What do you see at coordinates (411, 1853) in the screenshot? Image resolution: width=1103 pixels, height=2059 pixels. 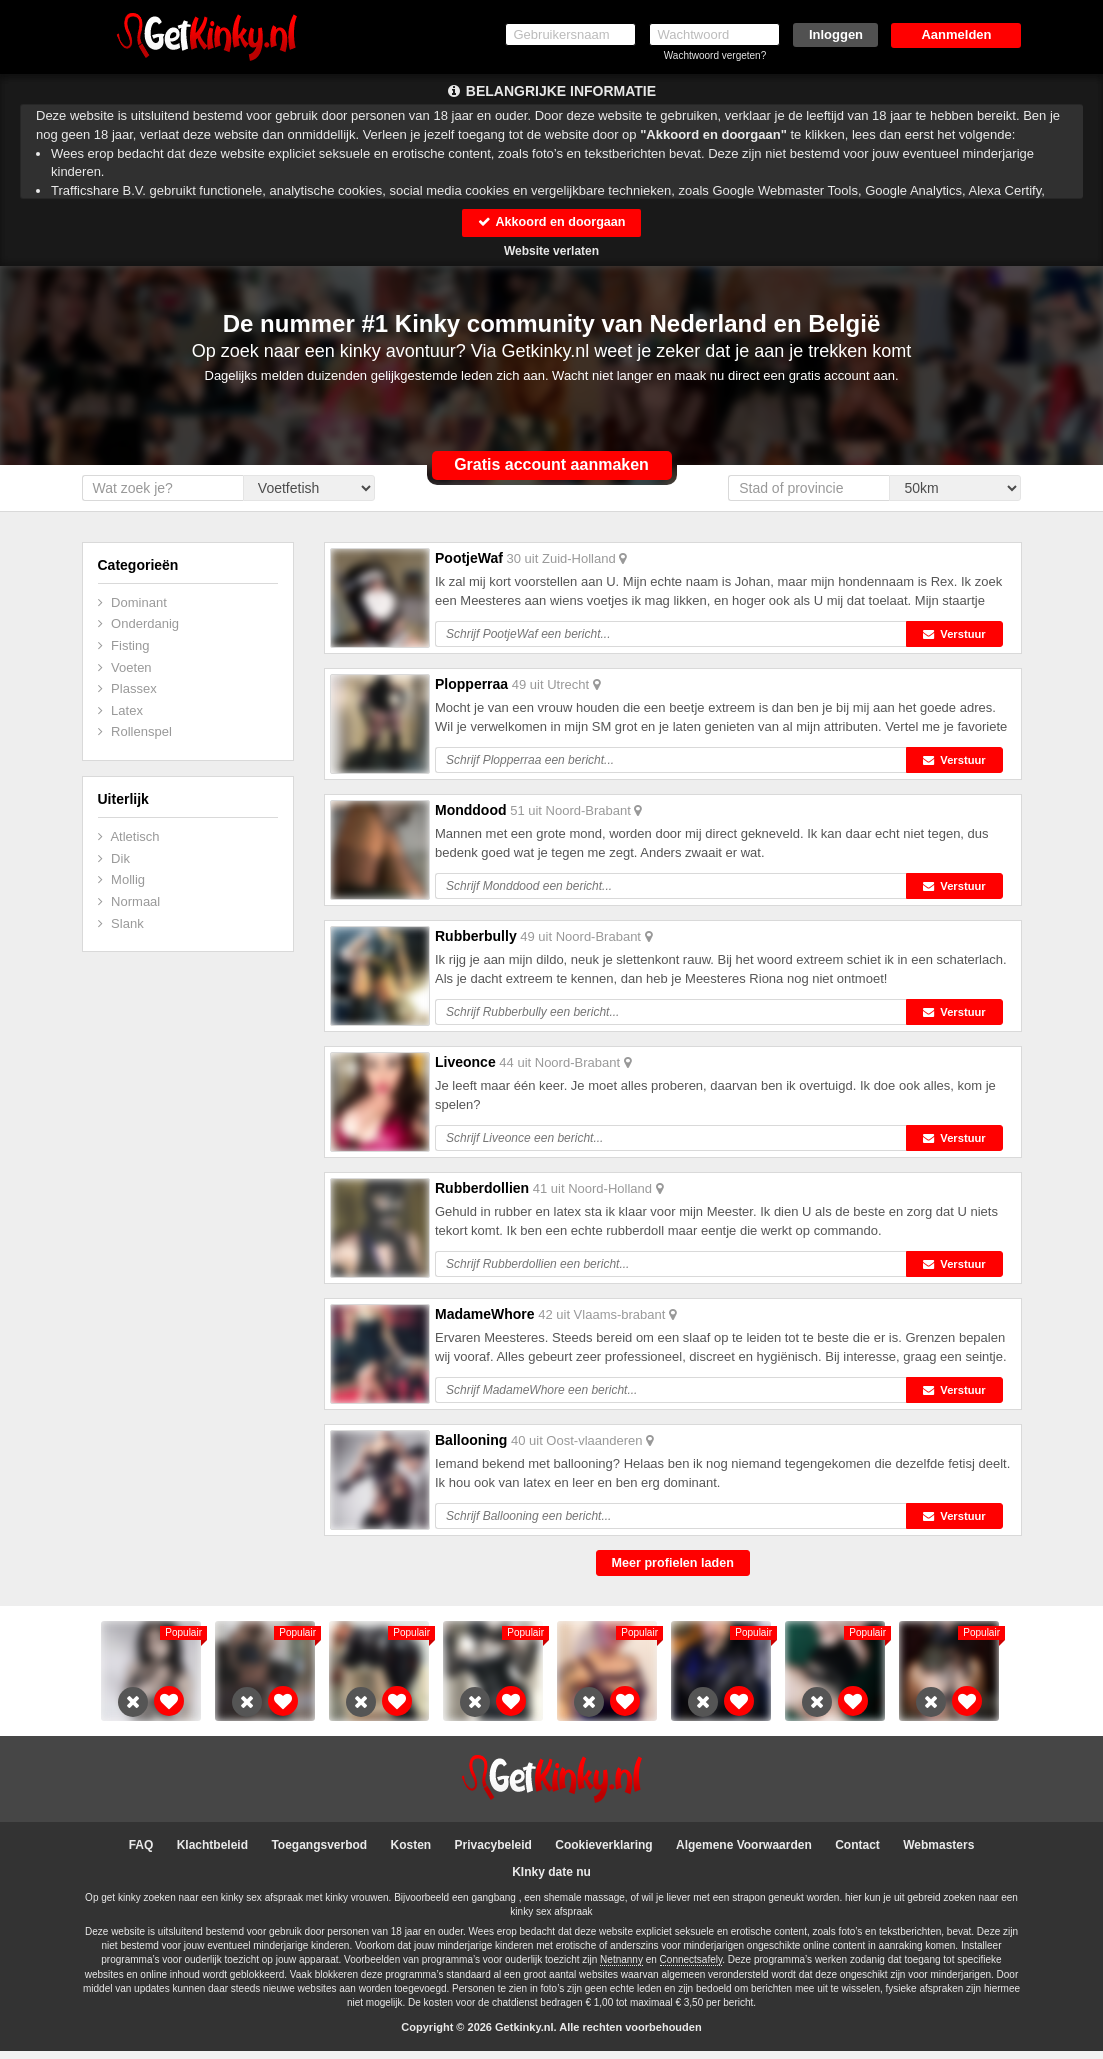 I see `Kosten` at bounding box center [411, 1853].